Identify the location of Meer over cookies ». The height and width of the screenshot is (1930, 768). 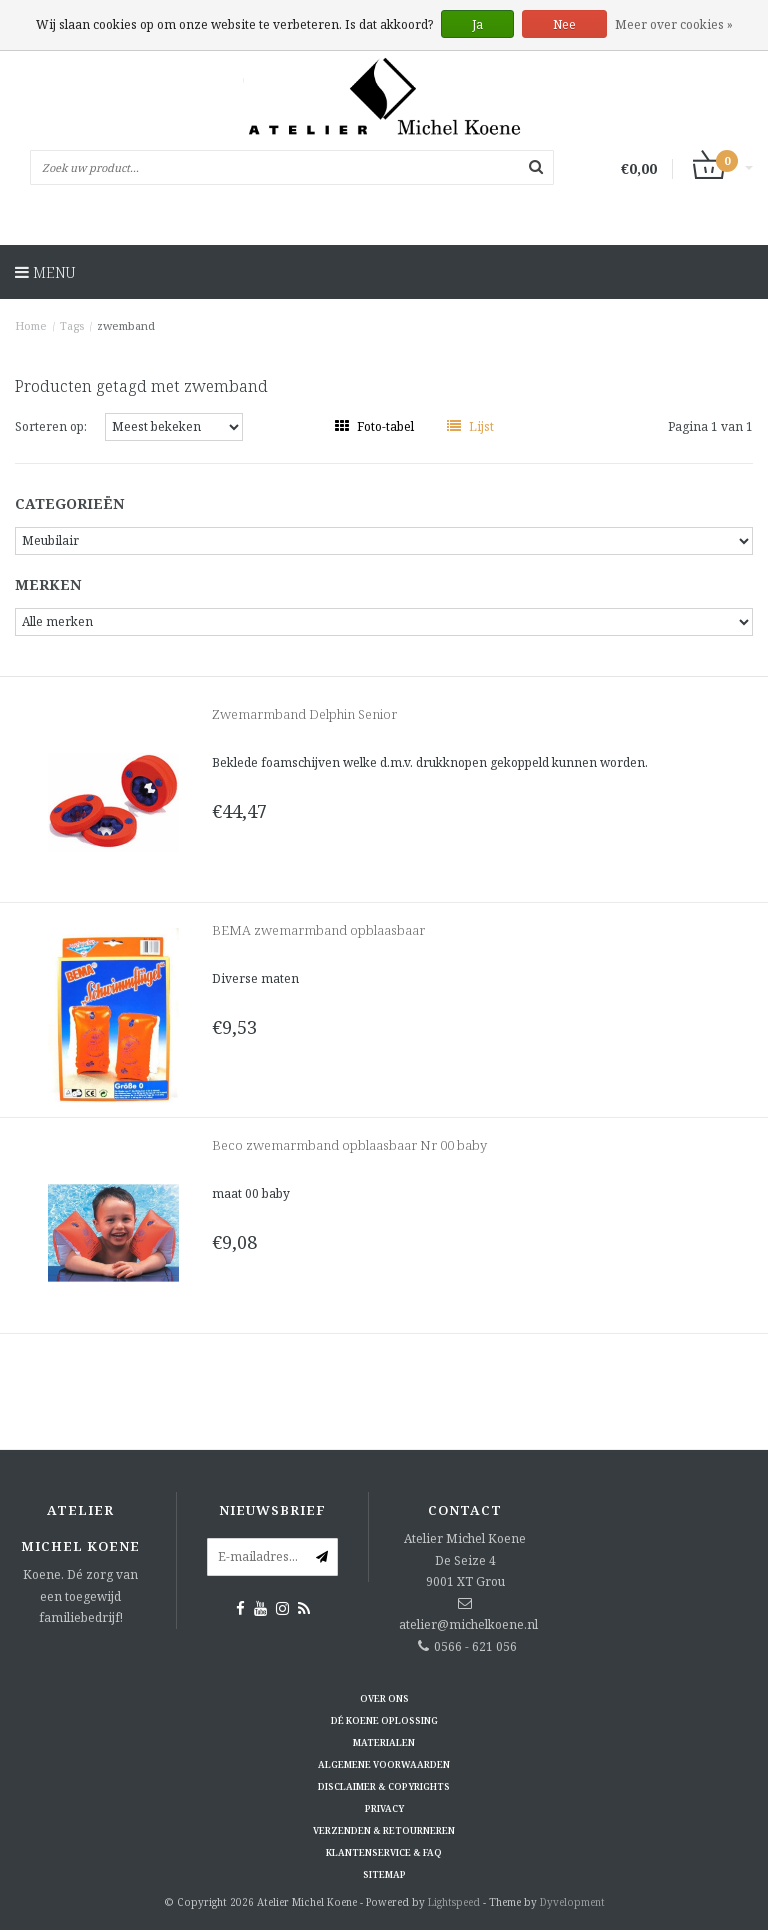
(674, 24).